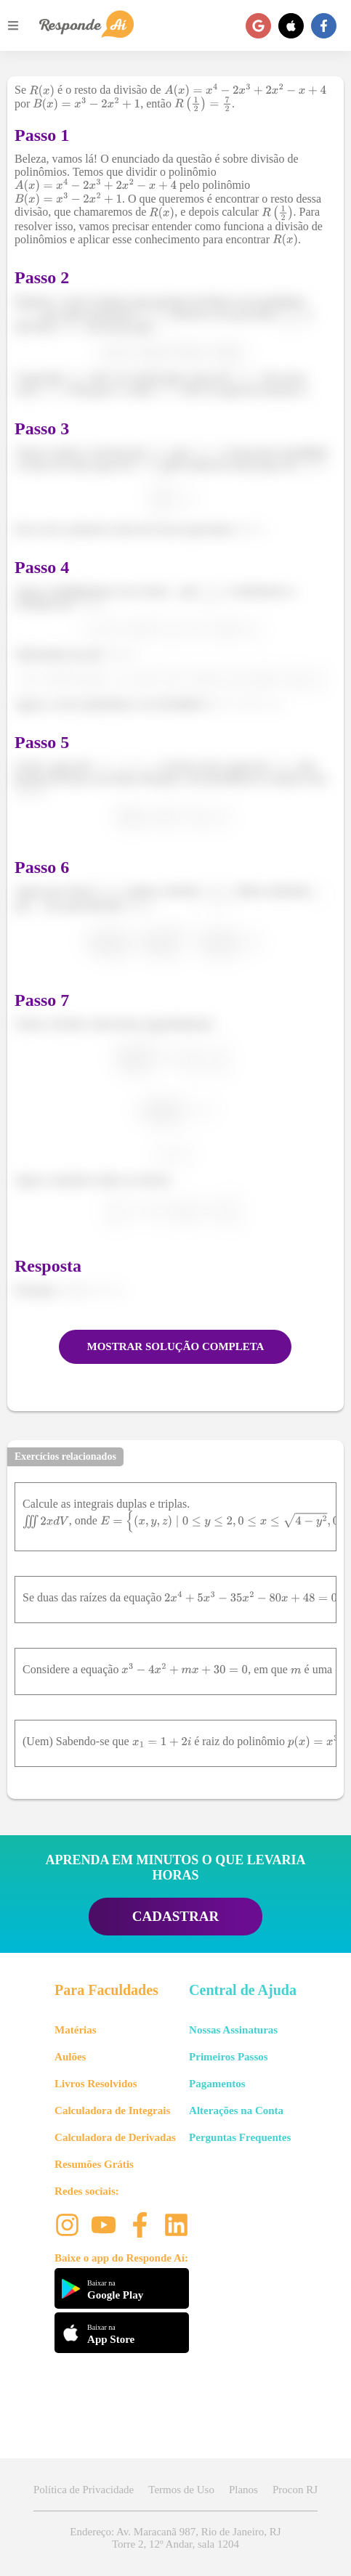 The height and width of the screenshot is (2576, 351). Describe the element at coordinates (181, 2489) in the screenshot. I see `Termos de Uso` at that location.